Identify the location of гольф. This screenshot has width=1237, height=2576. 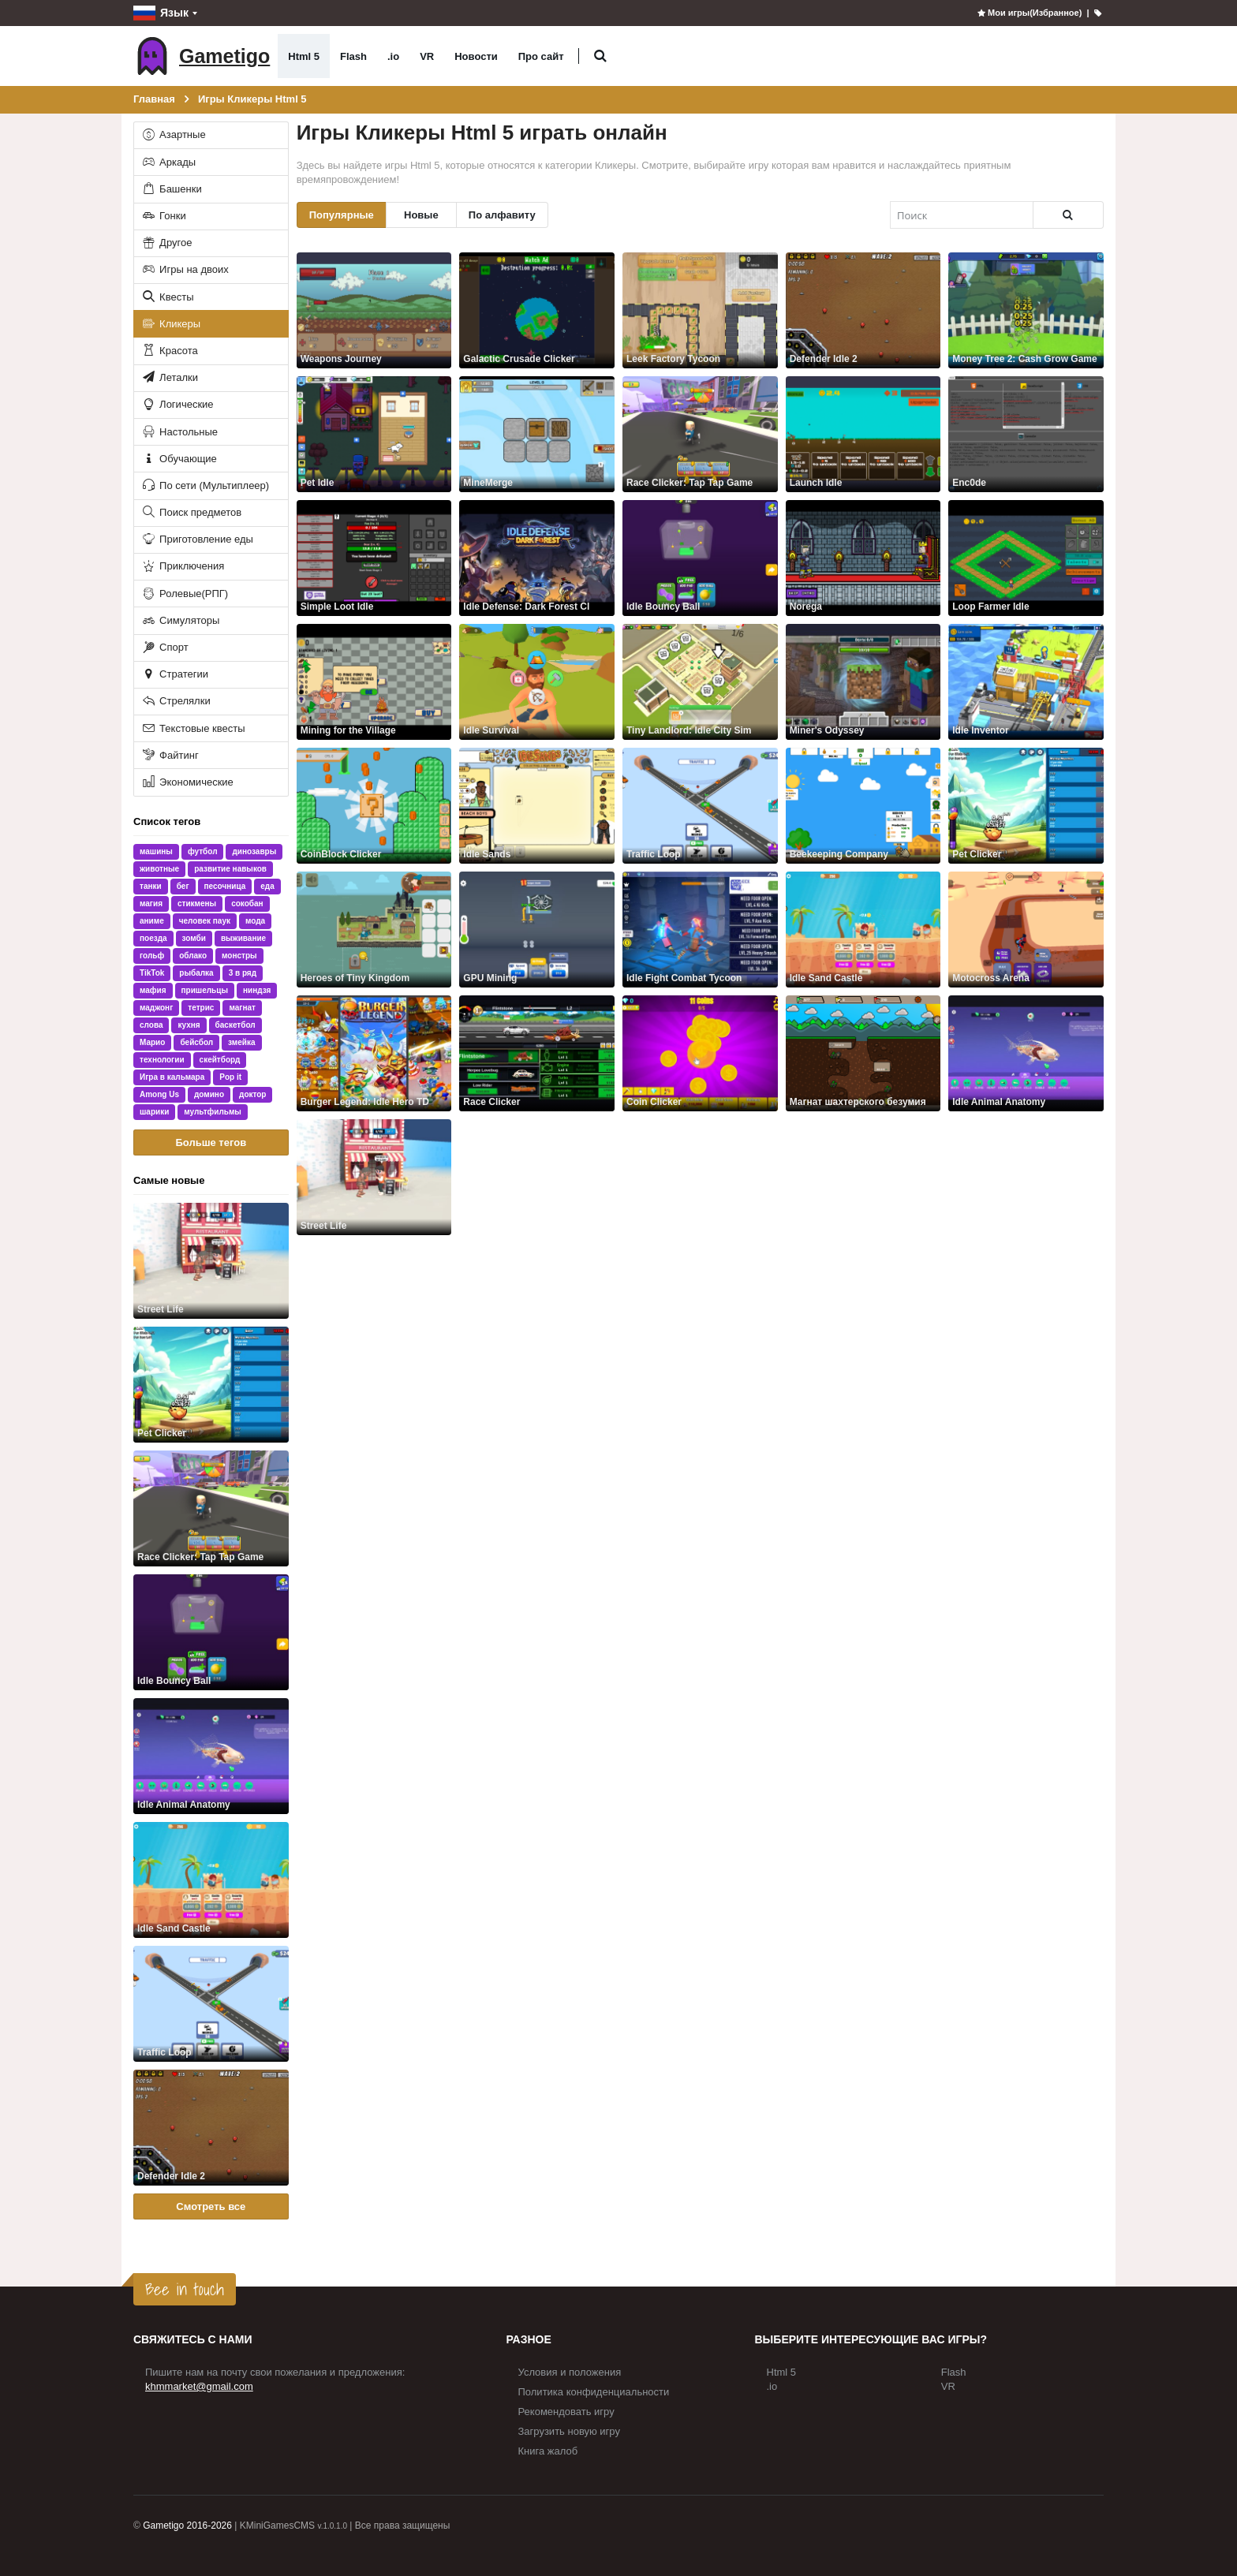
(152, 955).